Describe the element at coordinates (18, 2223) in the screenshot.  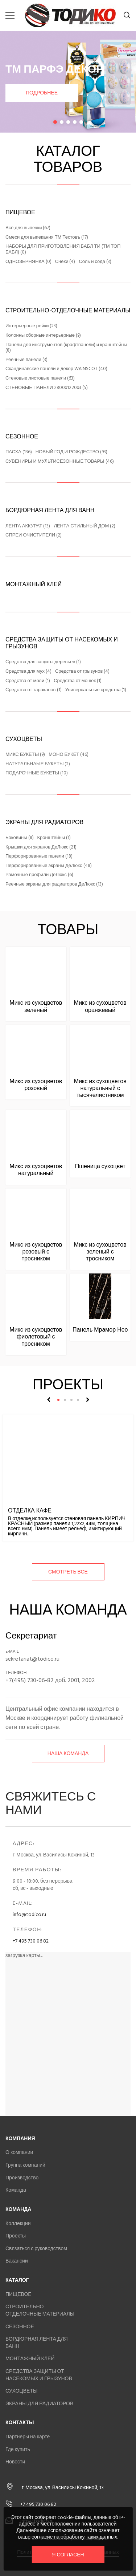
I see `Коллекции` at that location.